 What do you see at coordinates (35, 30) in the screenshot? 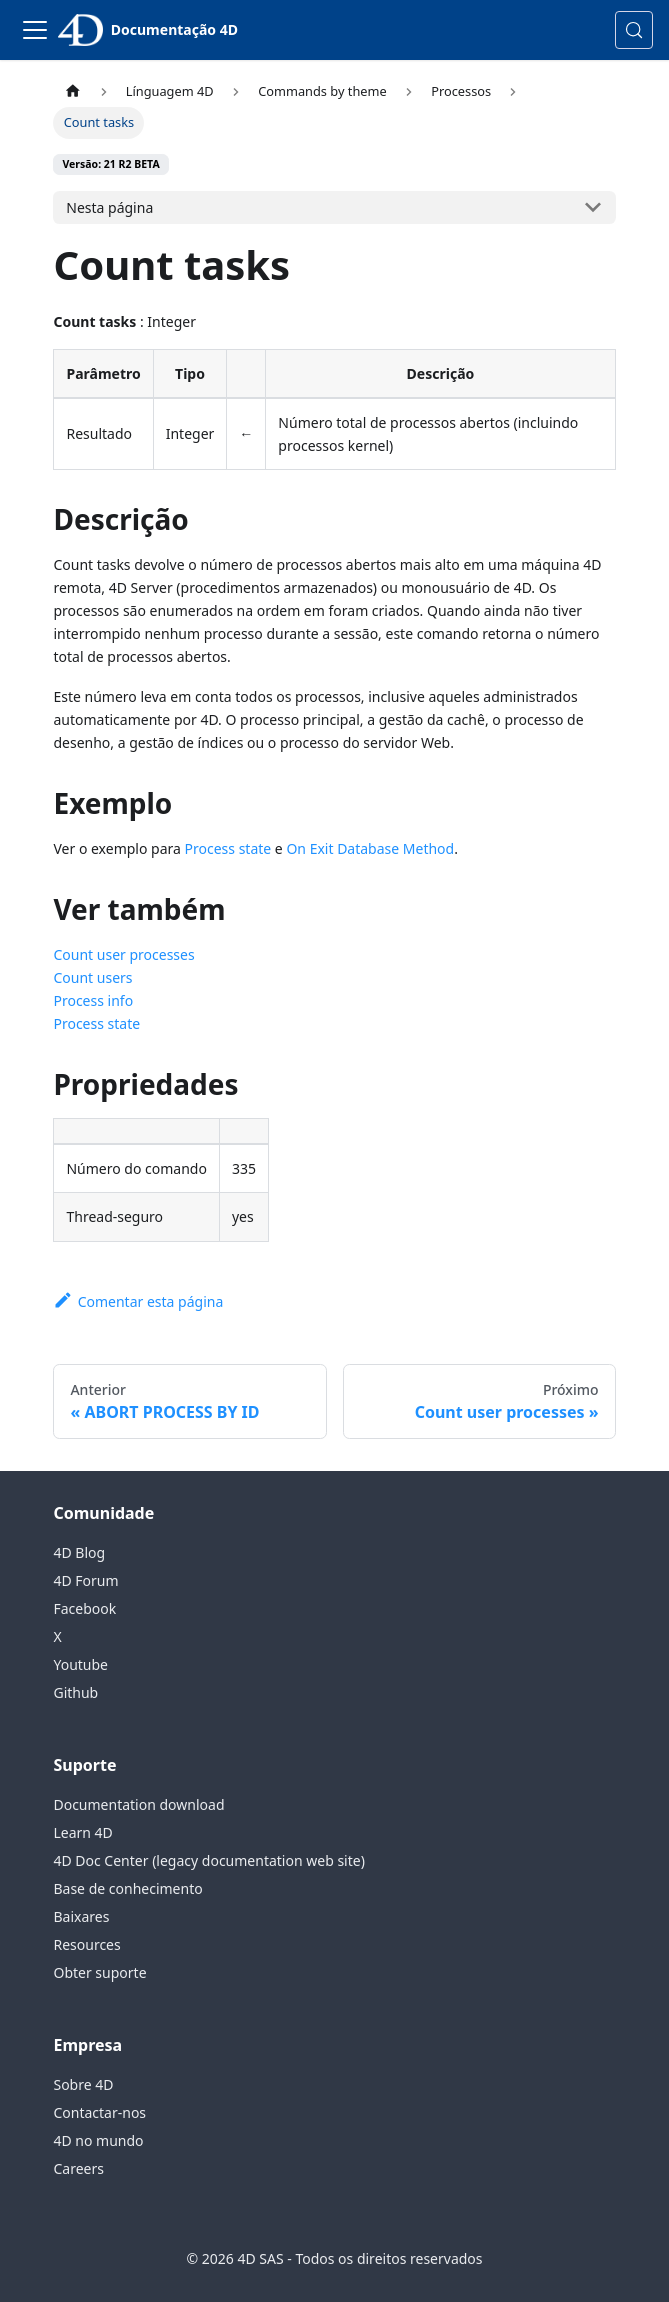
I see `[Alternar barra de navegação]` at bounding box center [35, 30].